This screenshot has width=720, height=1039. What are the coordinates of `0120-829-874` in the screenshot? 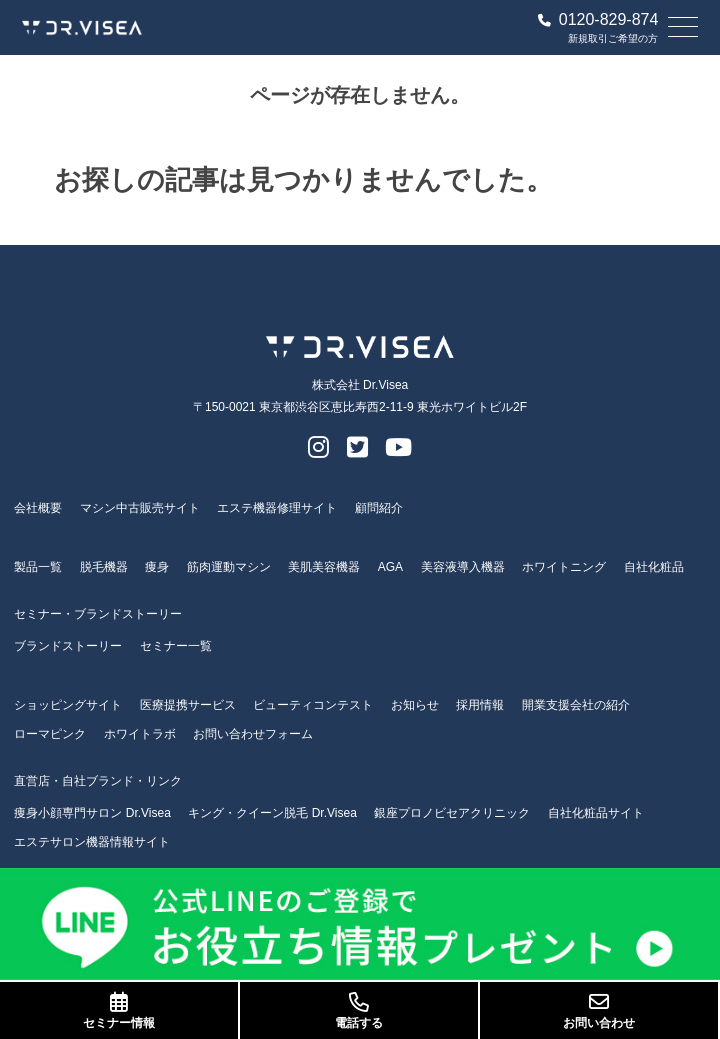 It's located at (598, 20).